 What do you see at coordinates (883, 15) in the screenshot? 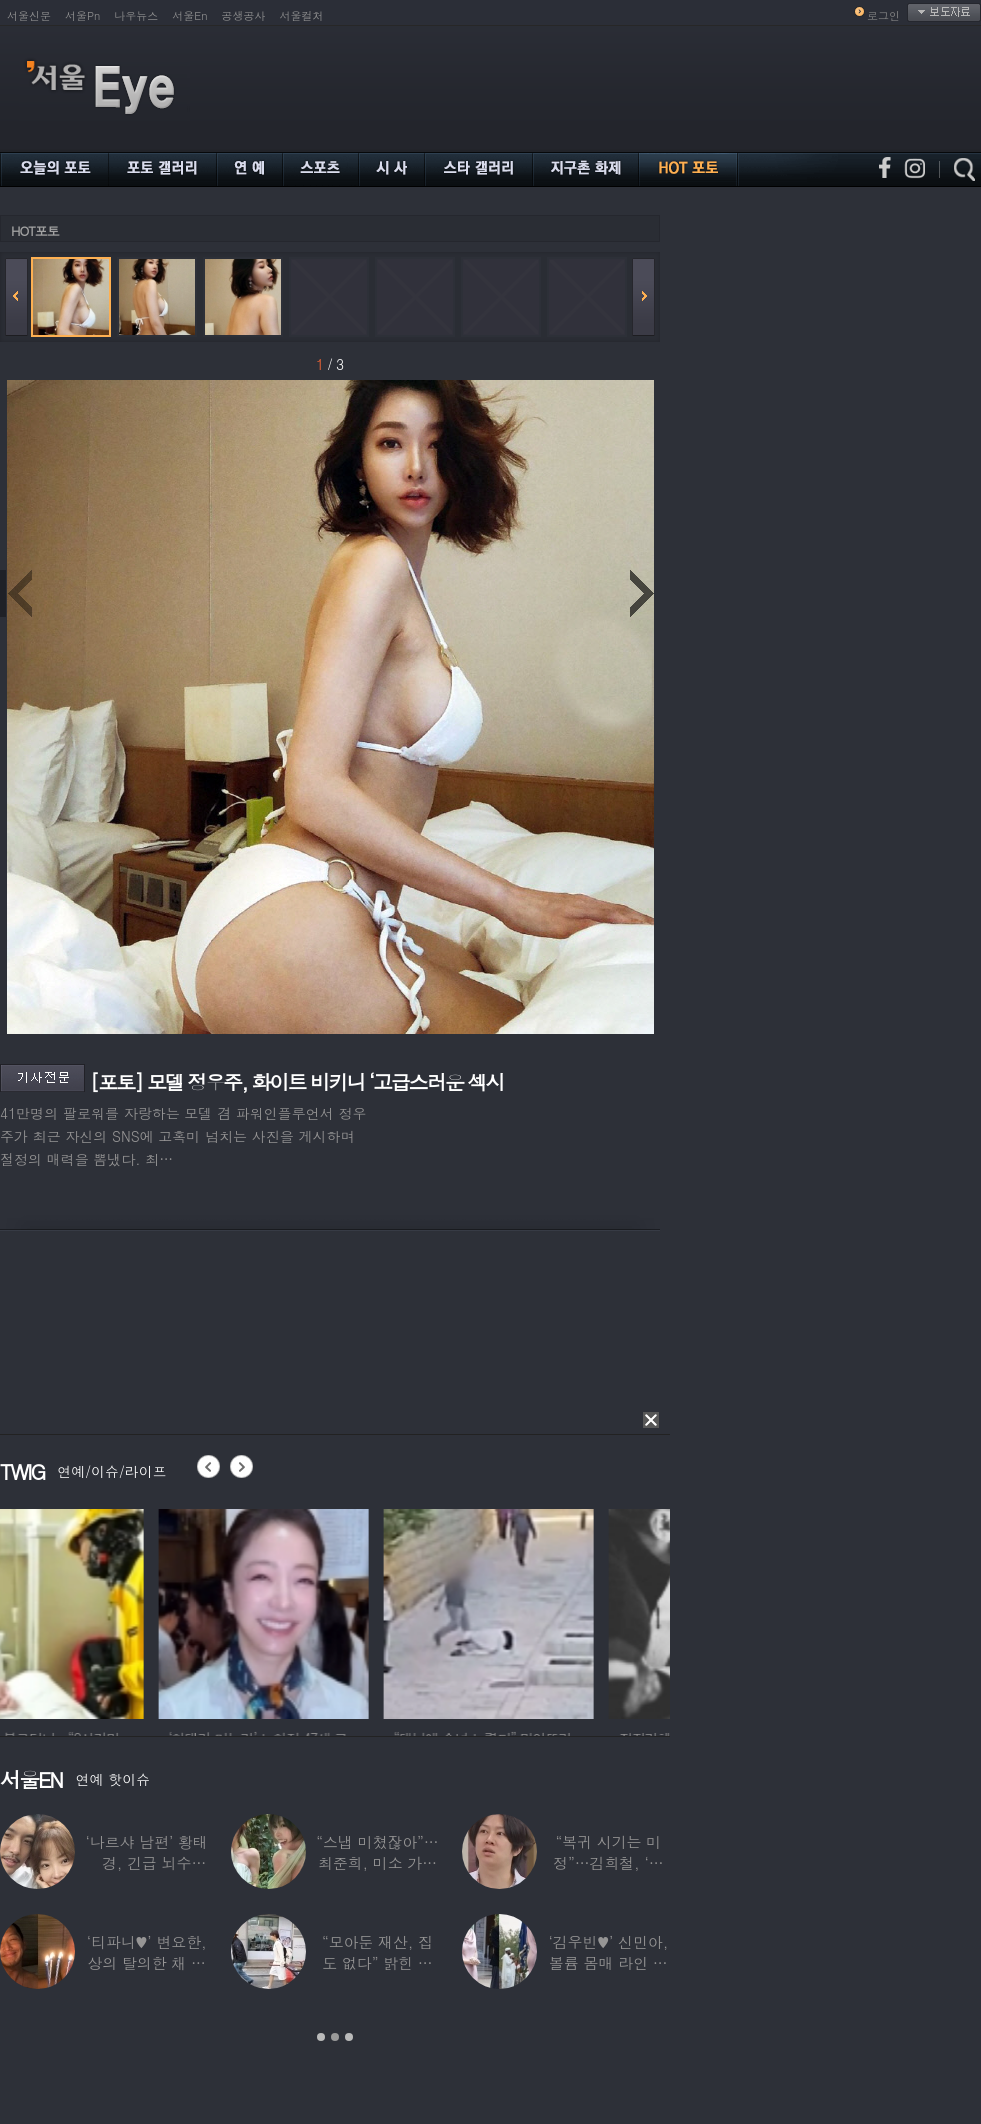
I see `로그인` at bounding box center [883, 15].